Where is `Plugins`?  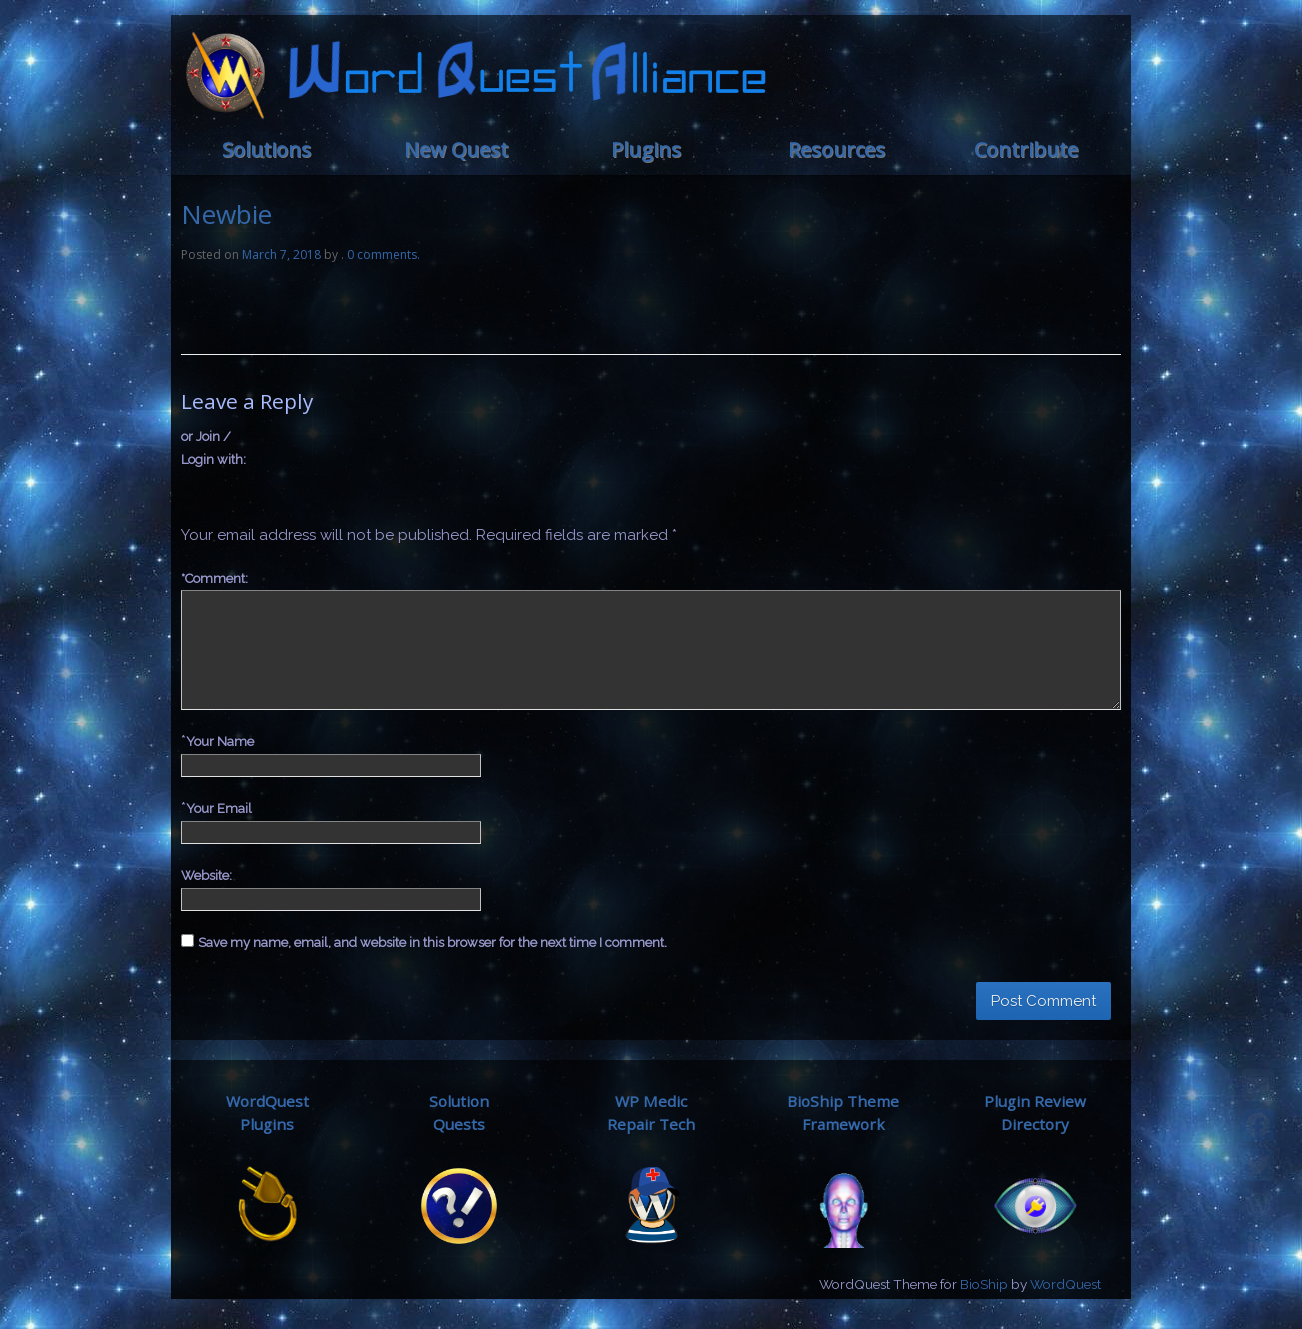
Plugins is located at coordinates (646, 149).